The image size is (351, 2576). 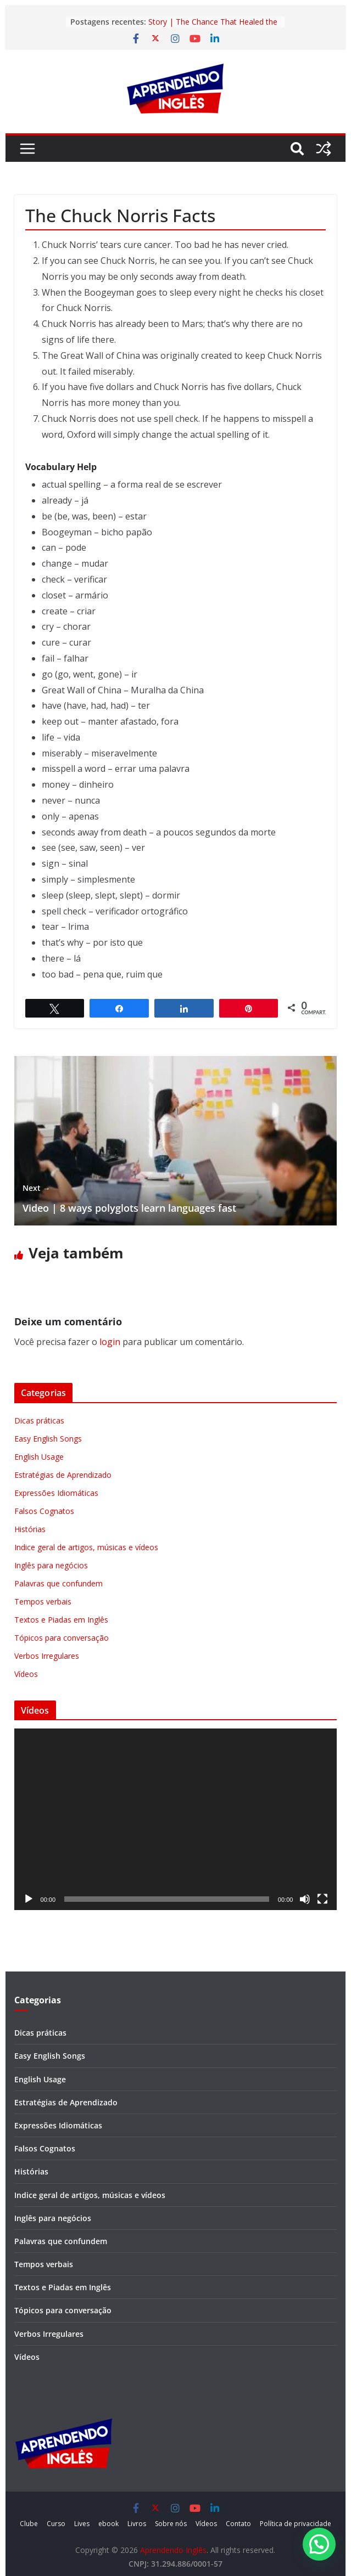 I want to click on login, so click(x=109, y=1342).